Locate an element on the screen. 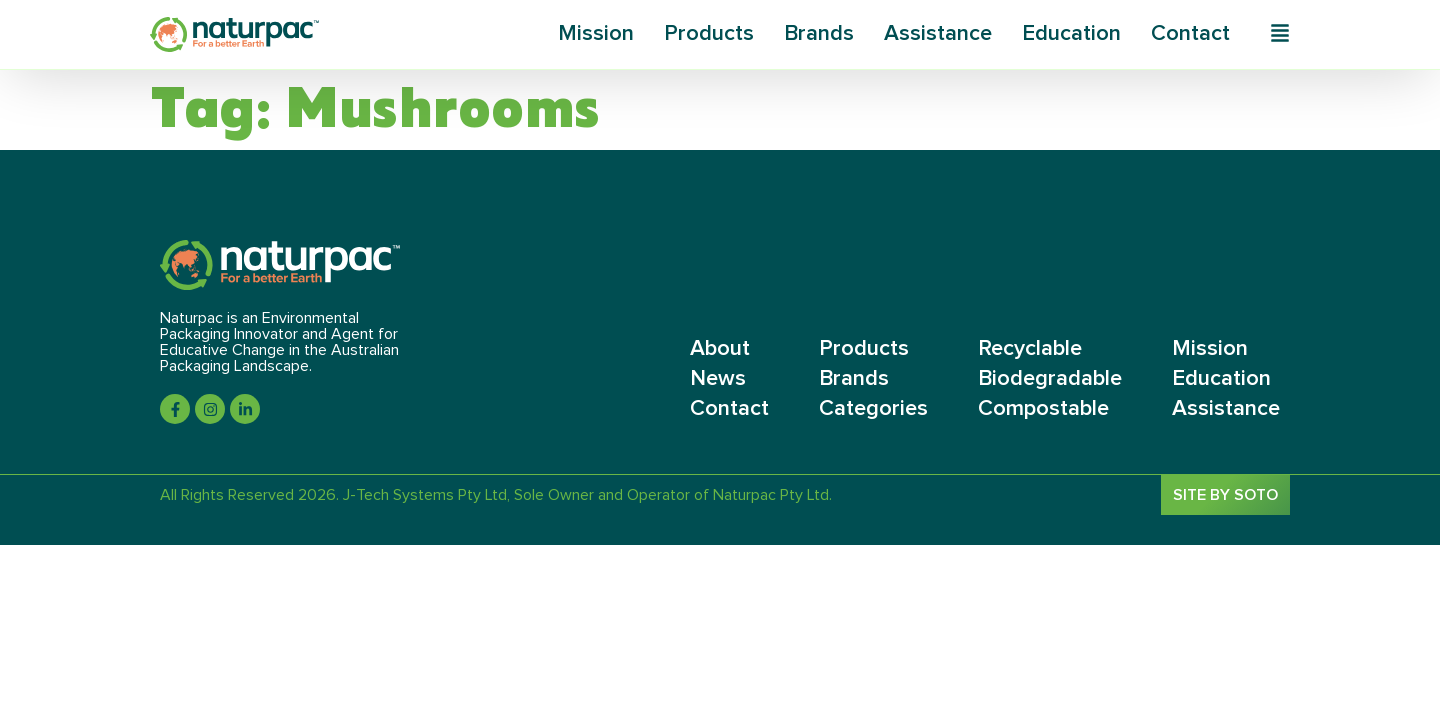 The image size is (1440, 720). Categories is located at coordinates (873, 409).